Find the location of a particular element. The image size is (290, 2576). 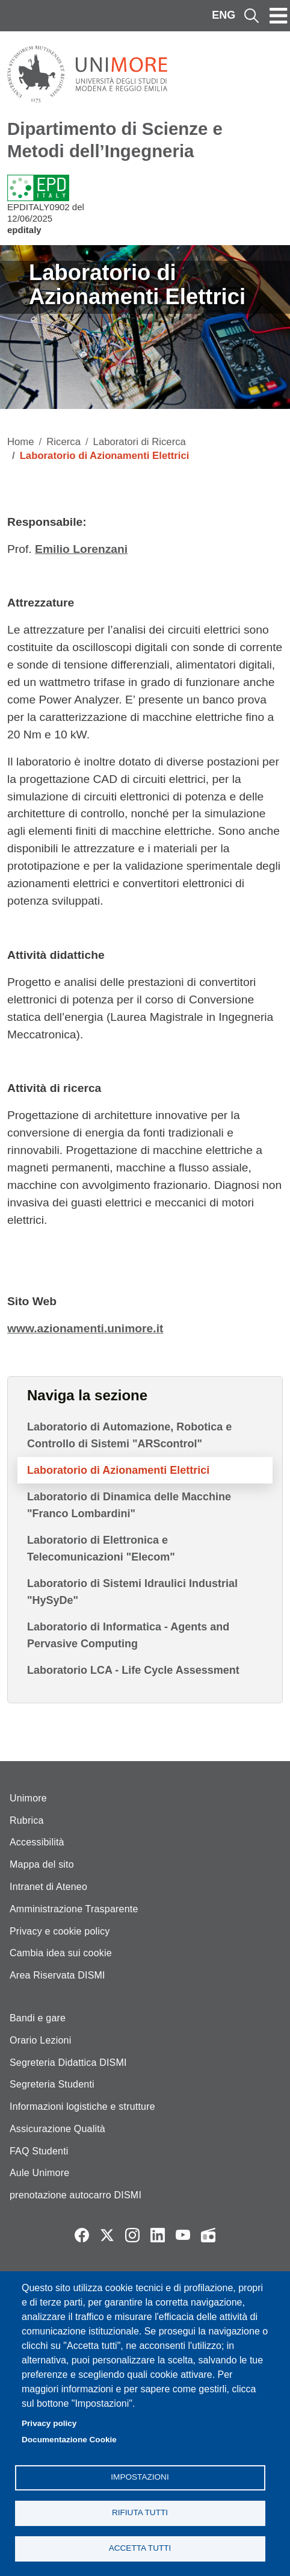

Laboratorio di Elettronica e Telecomunicazioni "Elecom" is located at coordinates (101, 1548).